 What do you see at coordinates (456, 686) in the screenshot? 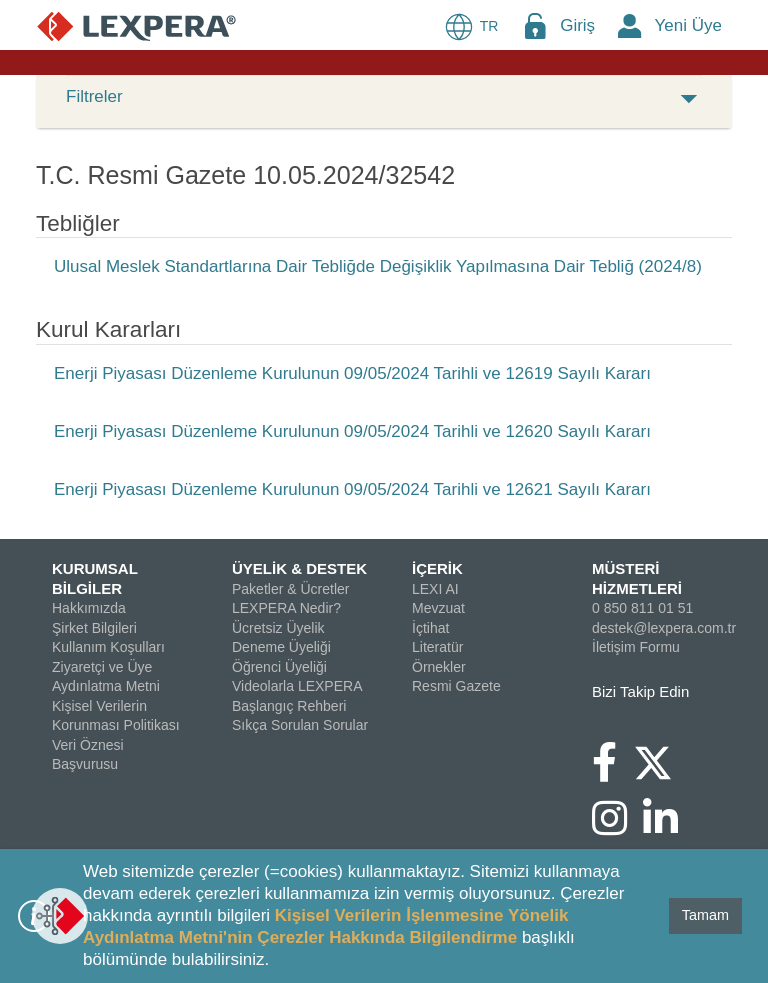
I see `Resmi Gazete` at bounding box center [456, 686].